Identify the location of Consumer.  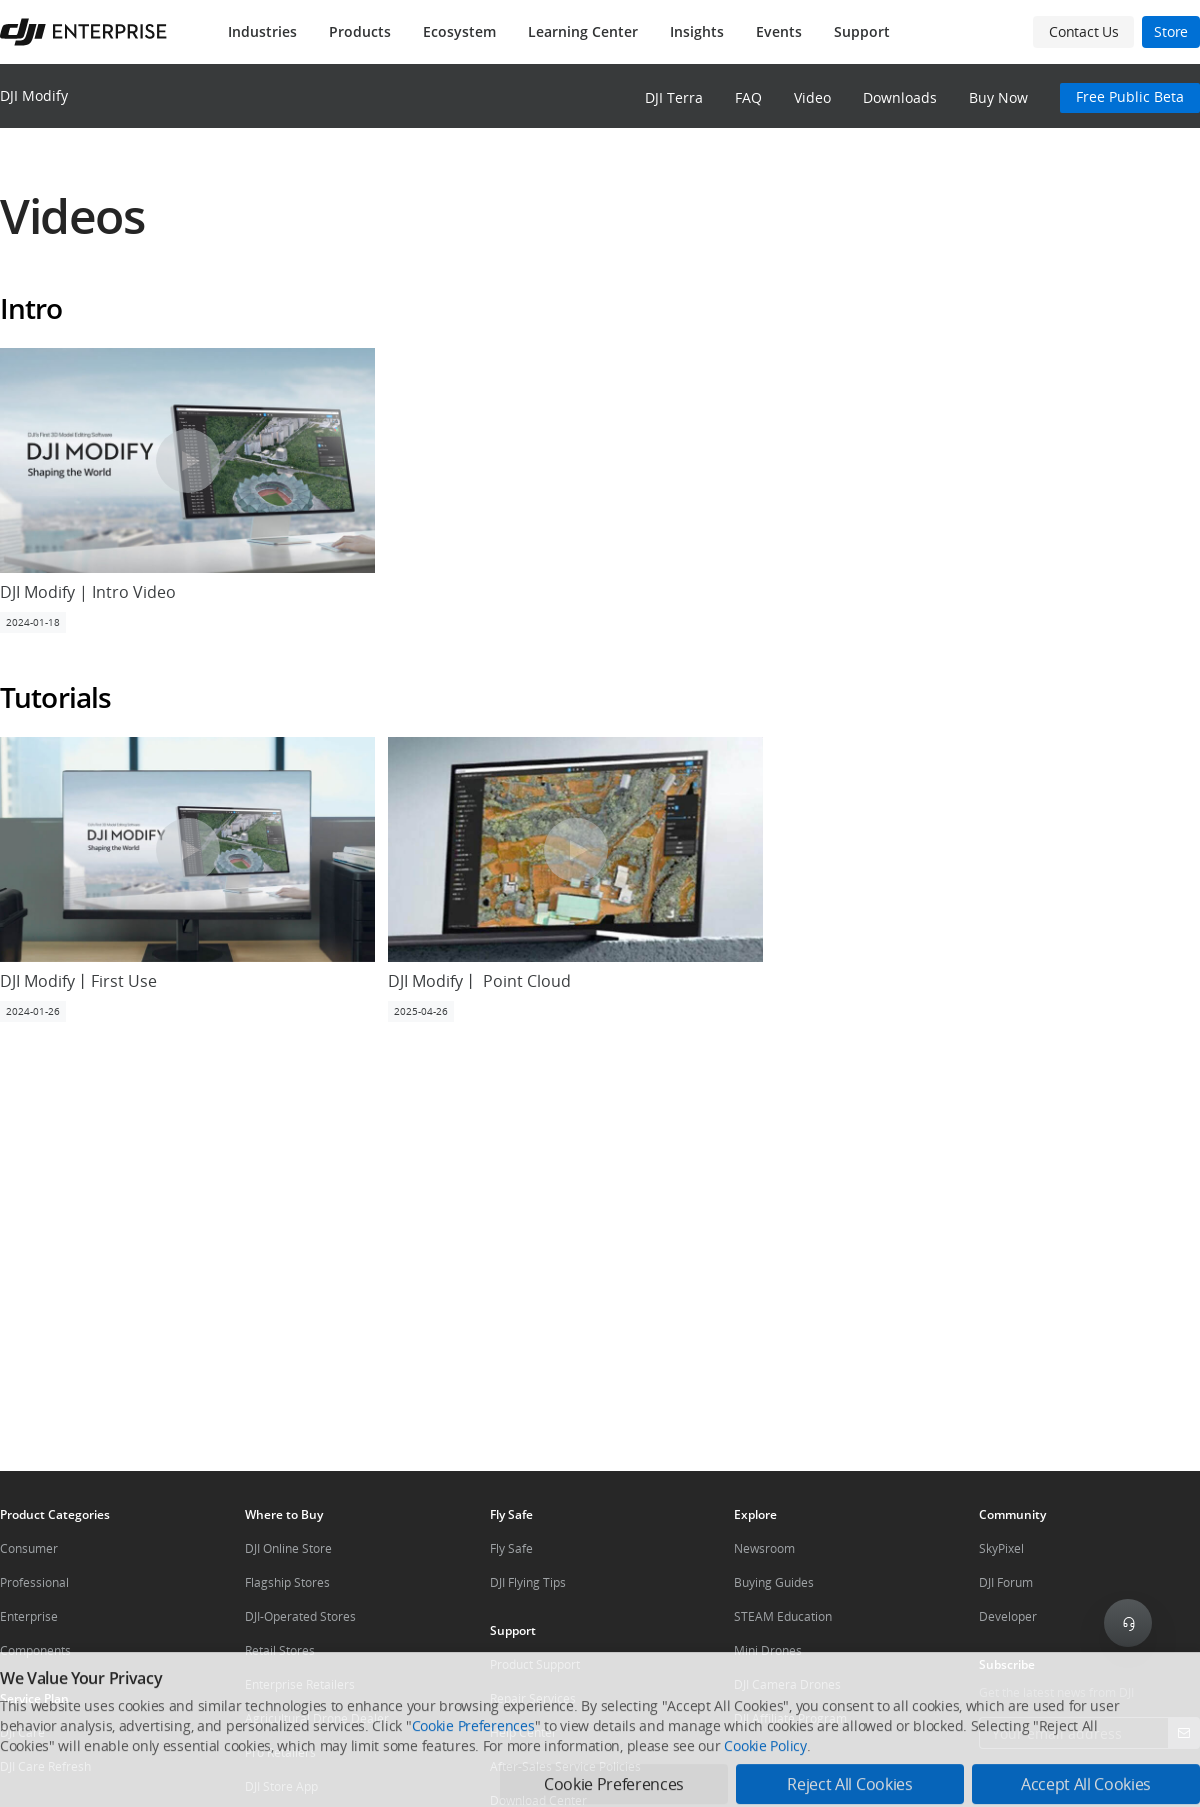
(29, 1548).